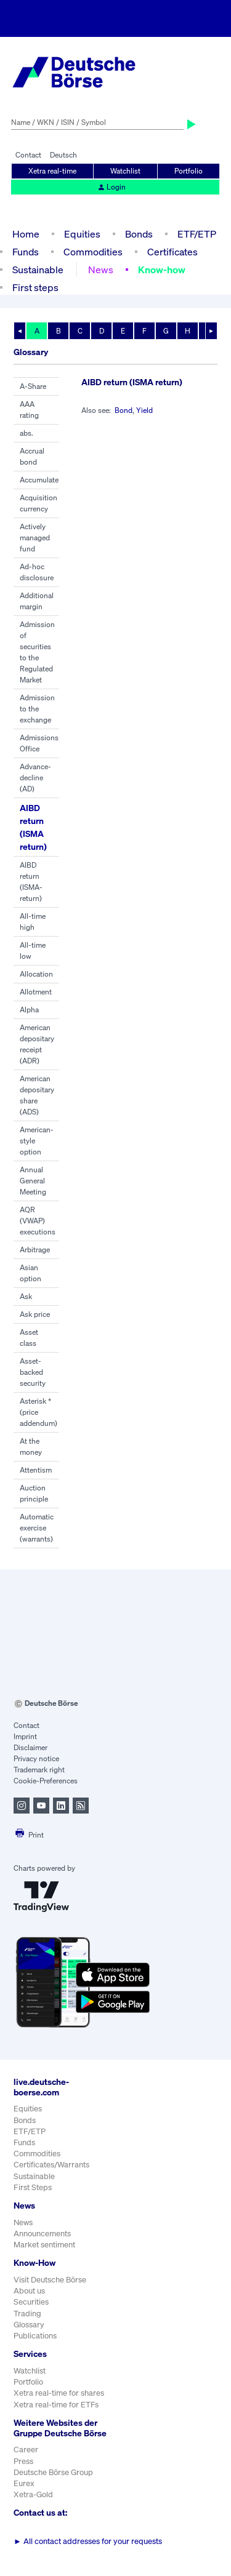  What do you see at coordinates (26, 2449) in the screenshot?
I see `Career` at bounding box center [26, 2449].